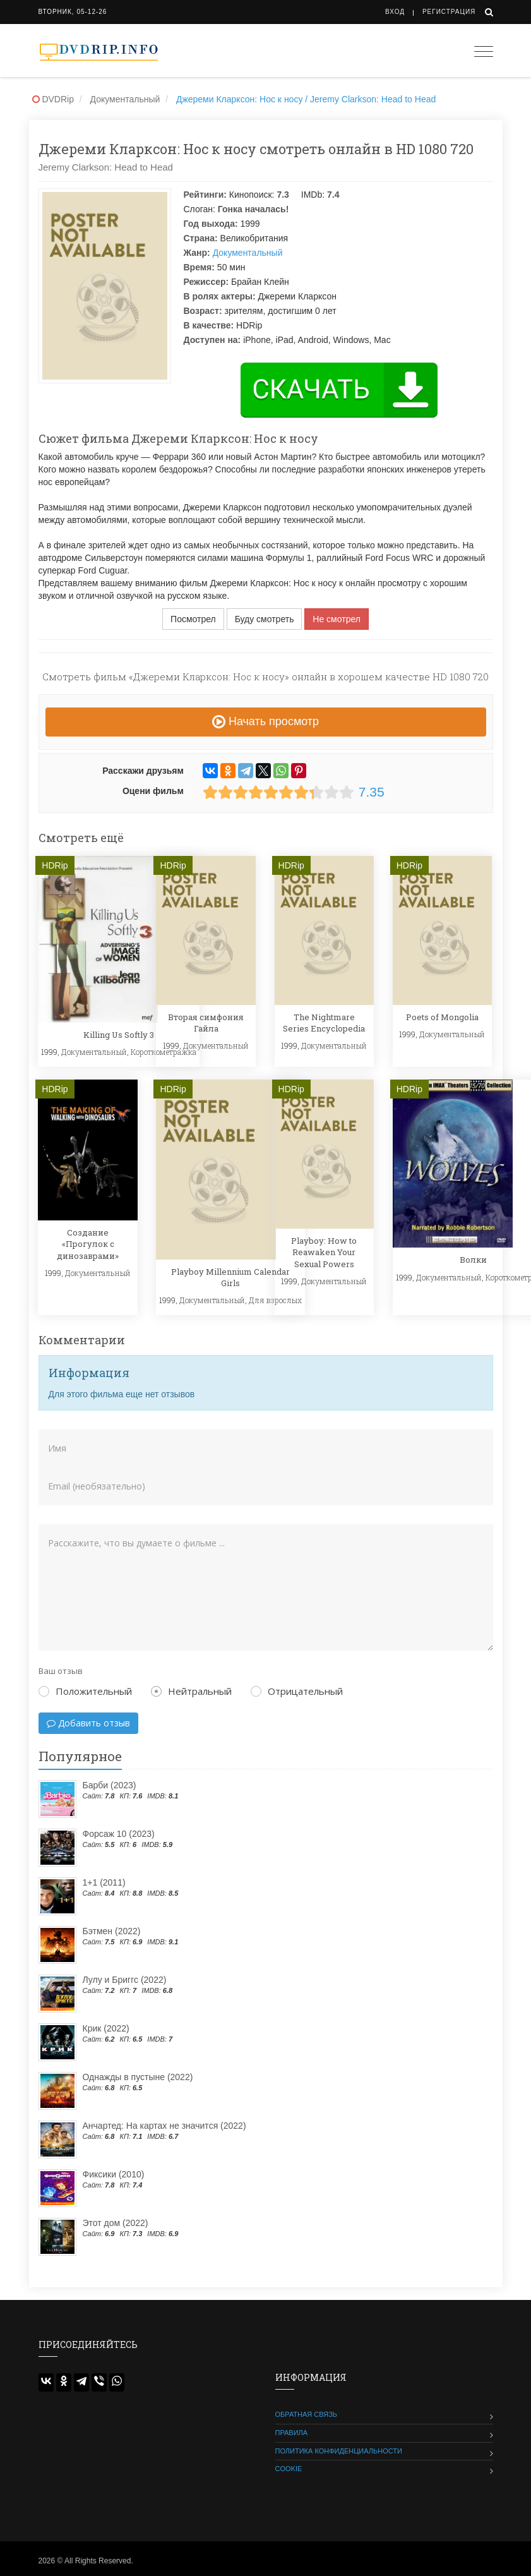  What do you see at coordinates (88, 1244) in the screenshot?
I see `Создание «Прогулок с динозаврами»` at bounding box center [88, 1244].